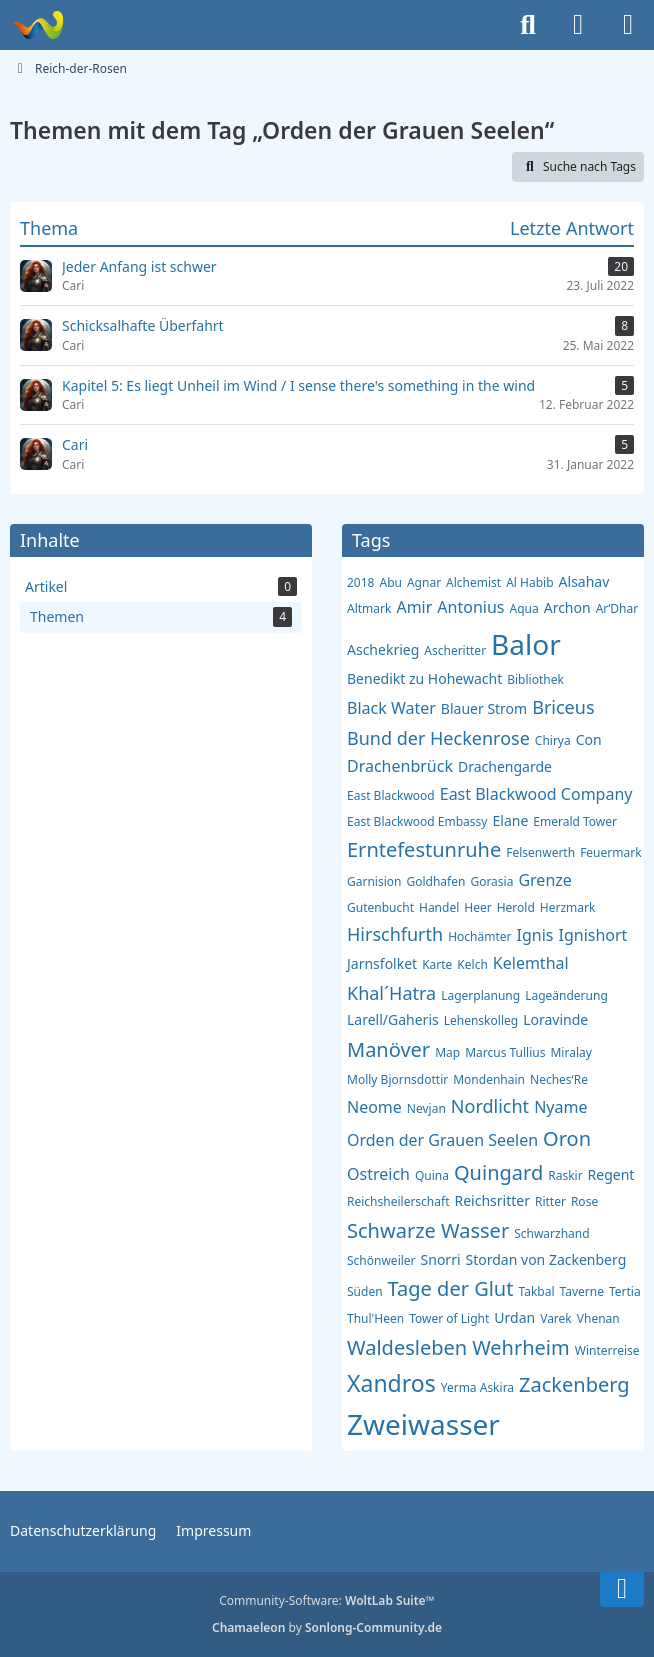 This screenshot has width=654, height=1657. Describe the element at coordinates (360, 582) in the screenshot. I see `2018` at that location.